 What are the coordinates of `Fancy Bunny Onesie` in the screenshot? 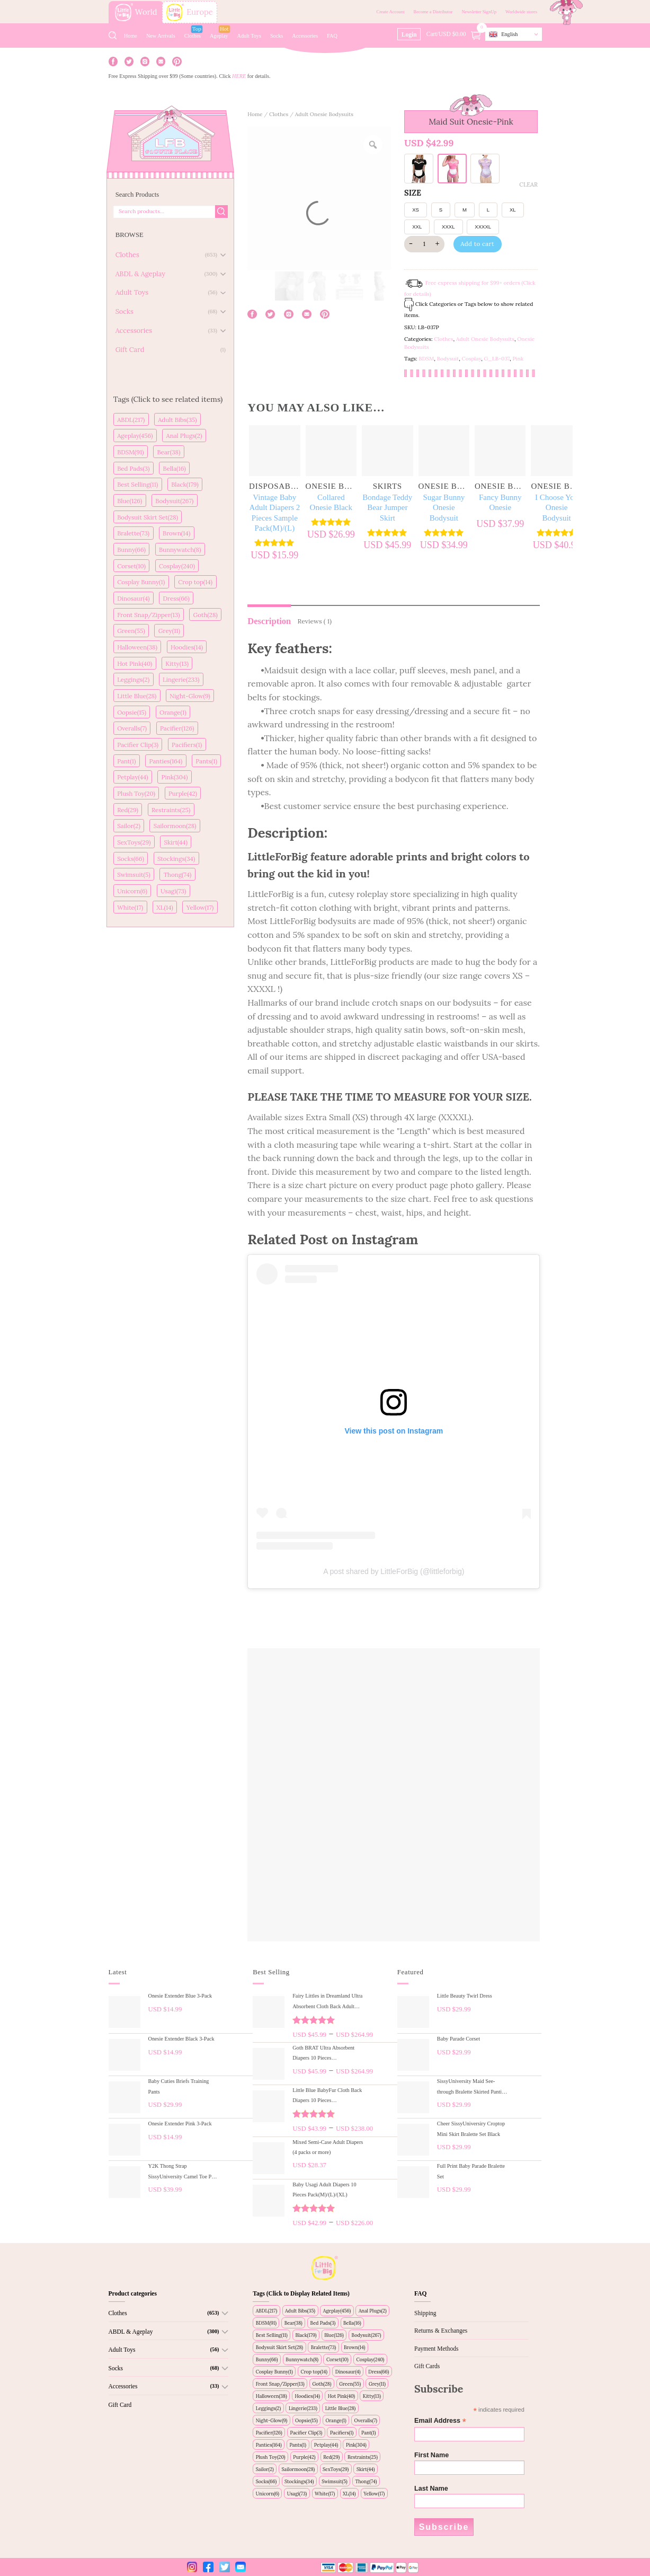 It's located at (500, 502).